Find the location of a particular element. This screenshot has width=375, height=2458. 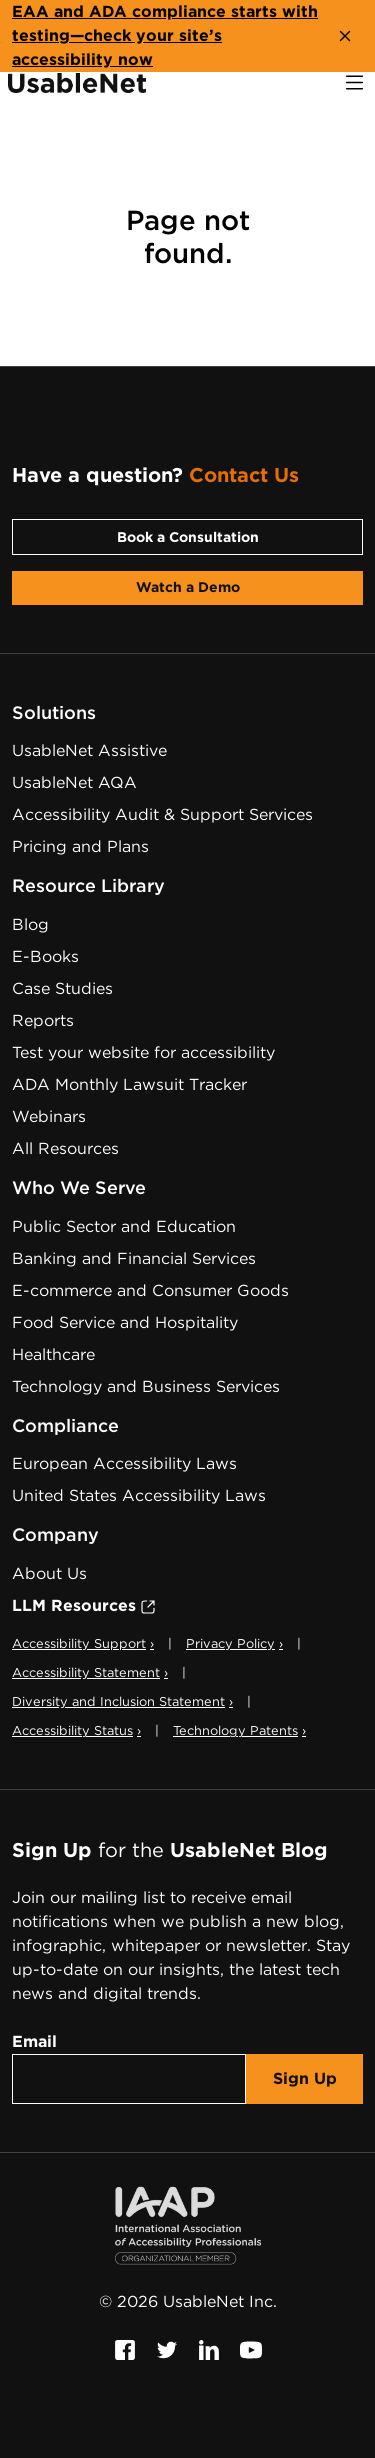

All Resources [Web Accessibility Resources] is located at coordinates (65, 1148).